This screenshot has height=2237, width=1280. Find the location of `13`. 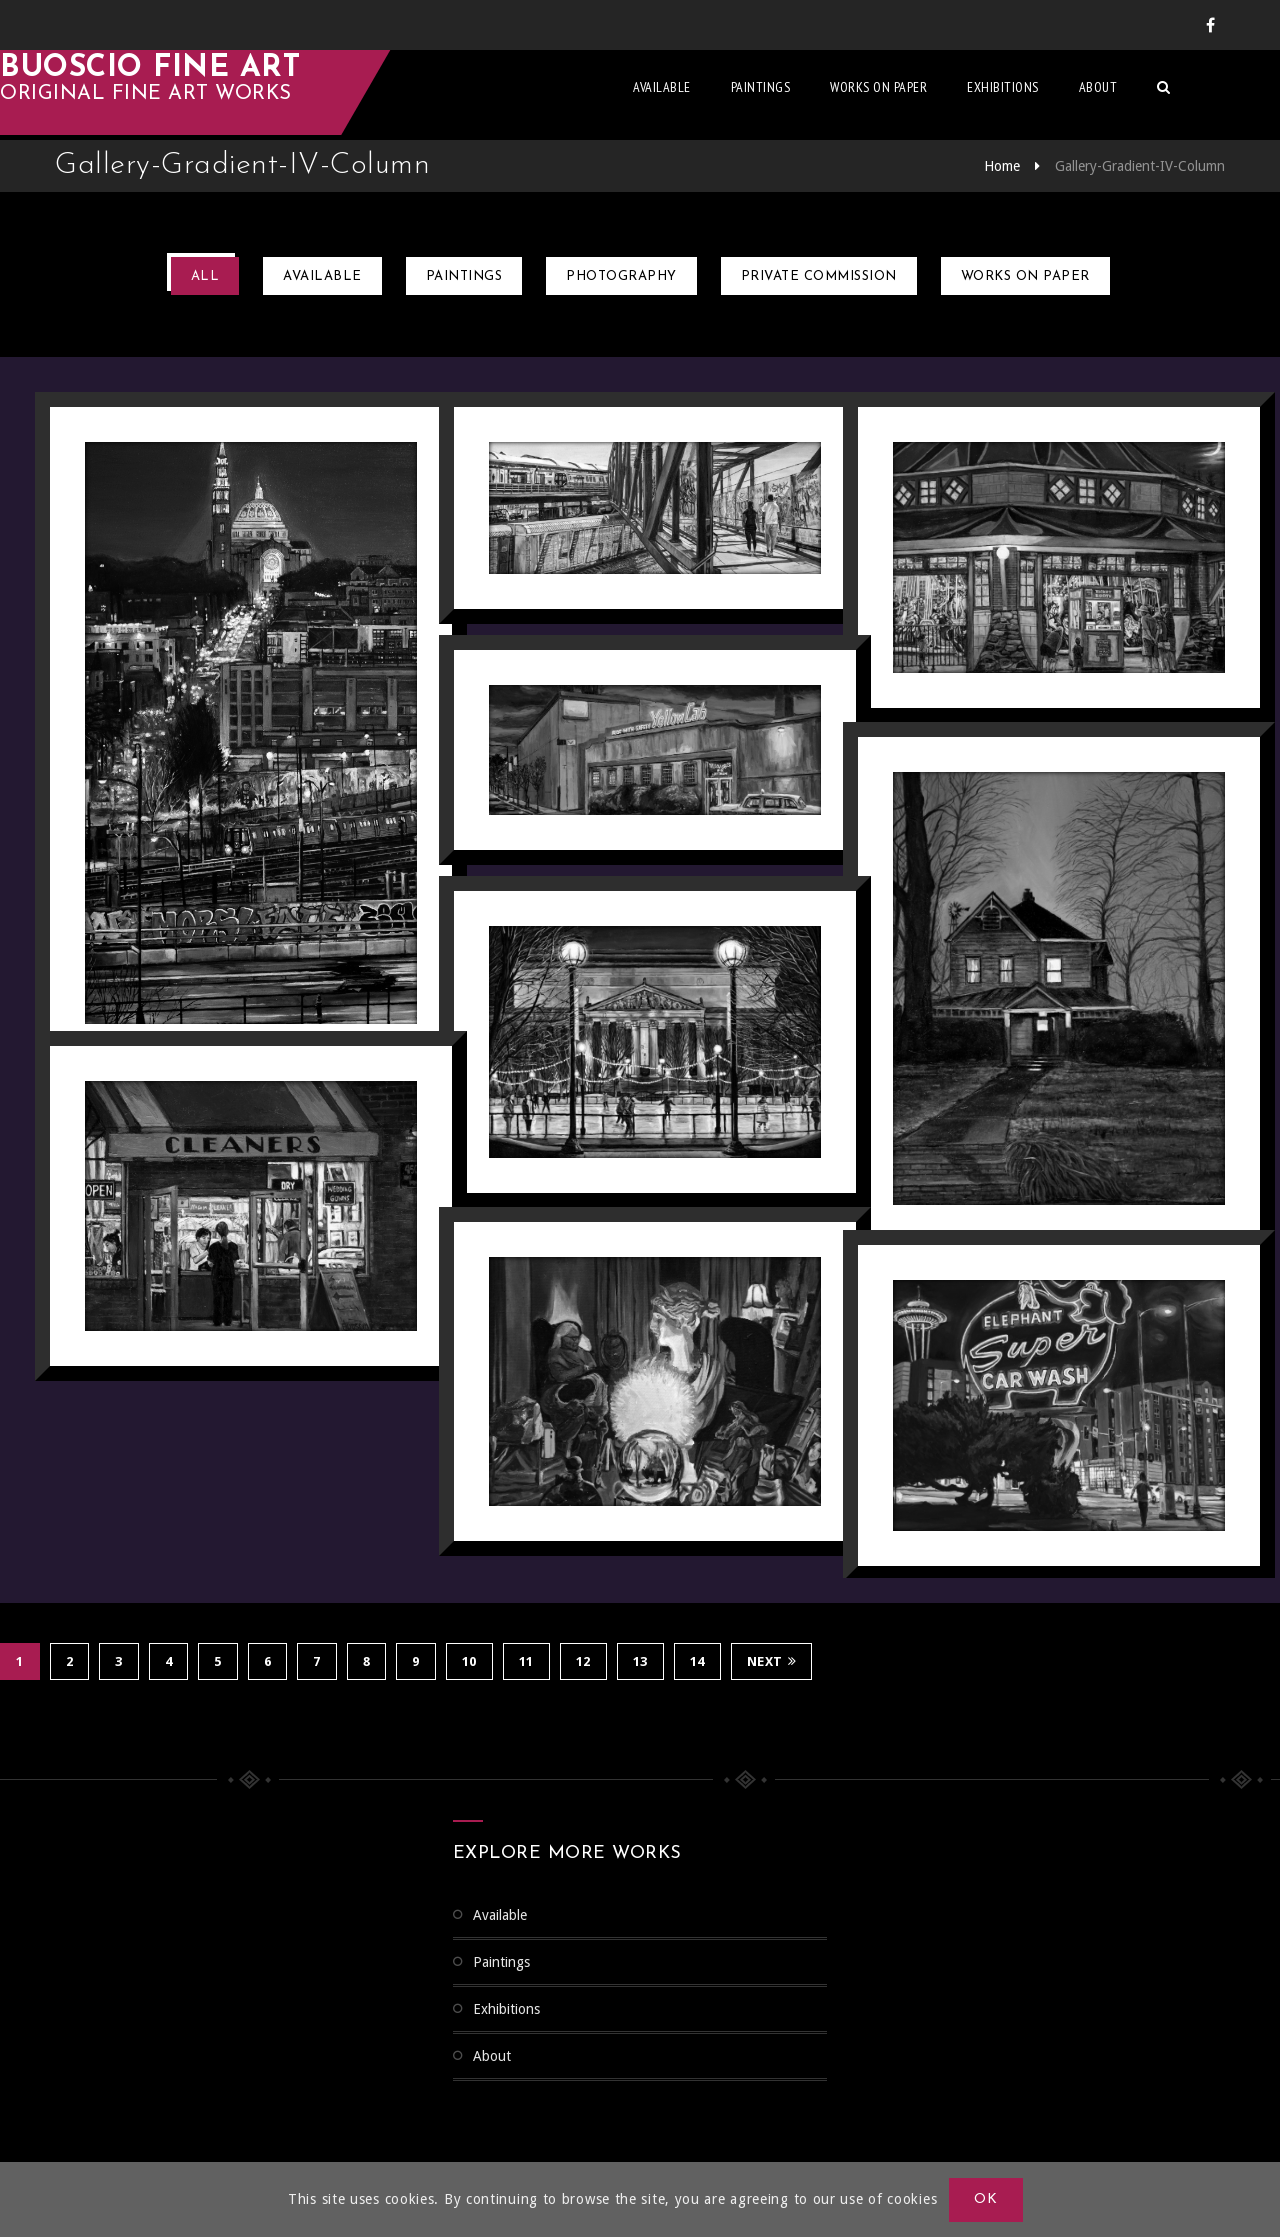

13 is located at coordinates (640, 1659).